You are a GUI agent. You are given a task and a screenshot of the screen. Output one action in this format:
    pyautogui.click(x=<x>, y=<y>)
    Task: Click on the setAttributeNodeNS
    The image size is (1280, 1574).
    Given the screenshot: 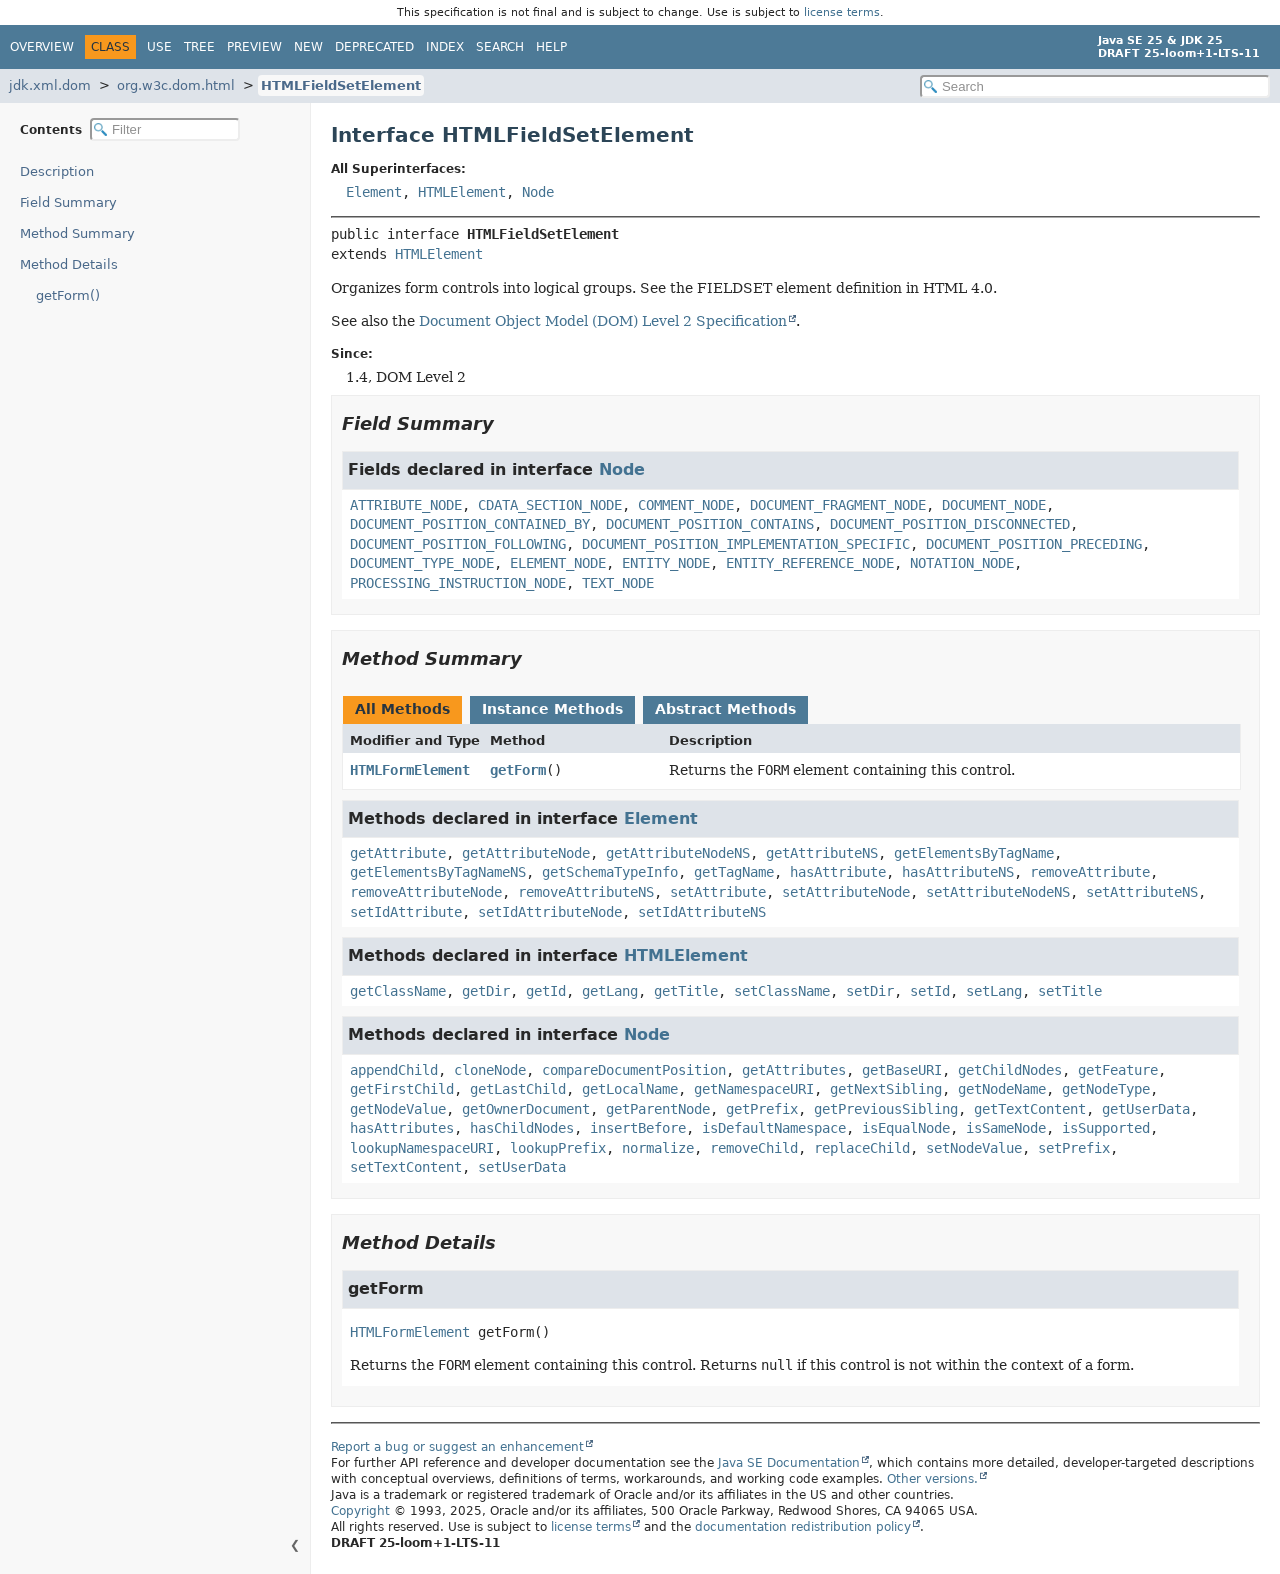 What is the action you would take?
    pyautogui.click(x=998, y=892)
    